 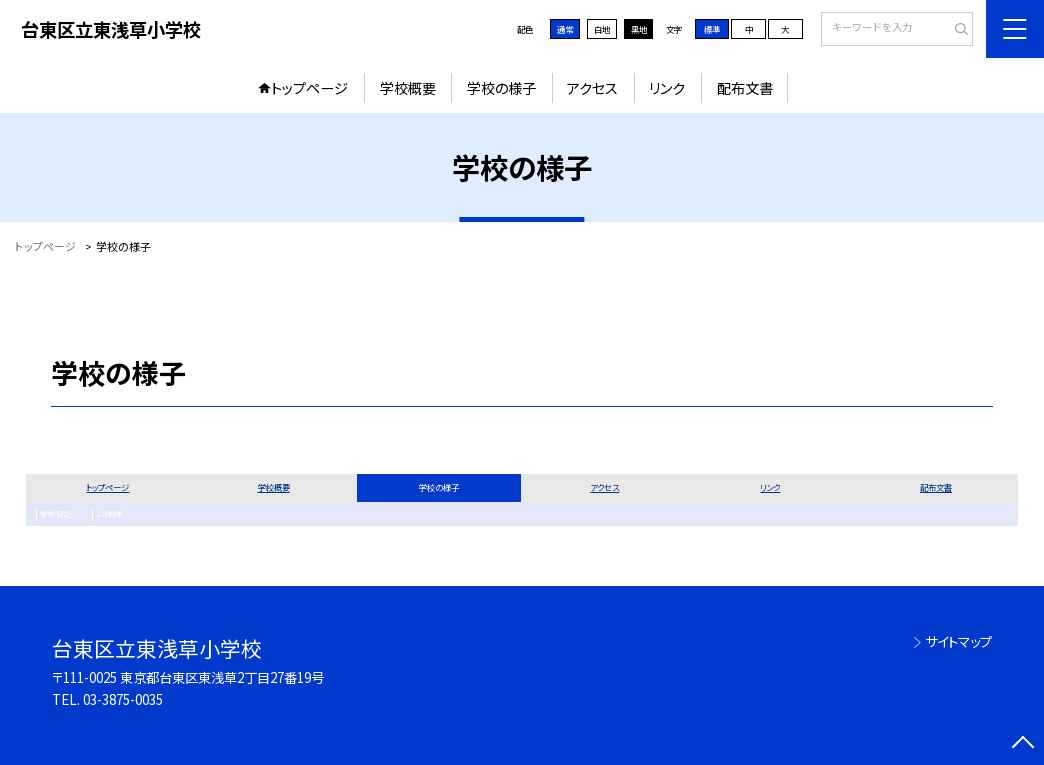 I want to click on サイトマップ, so click(x=958, y=641).